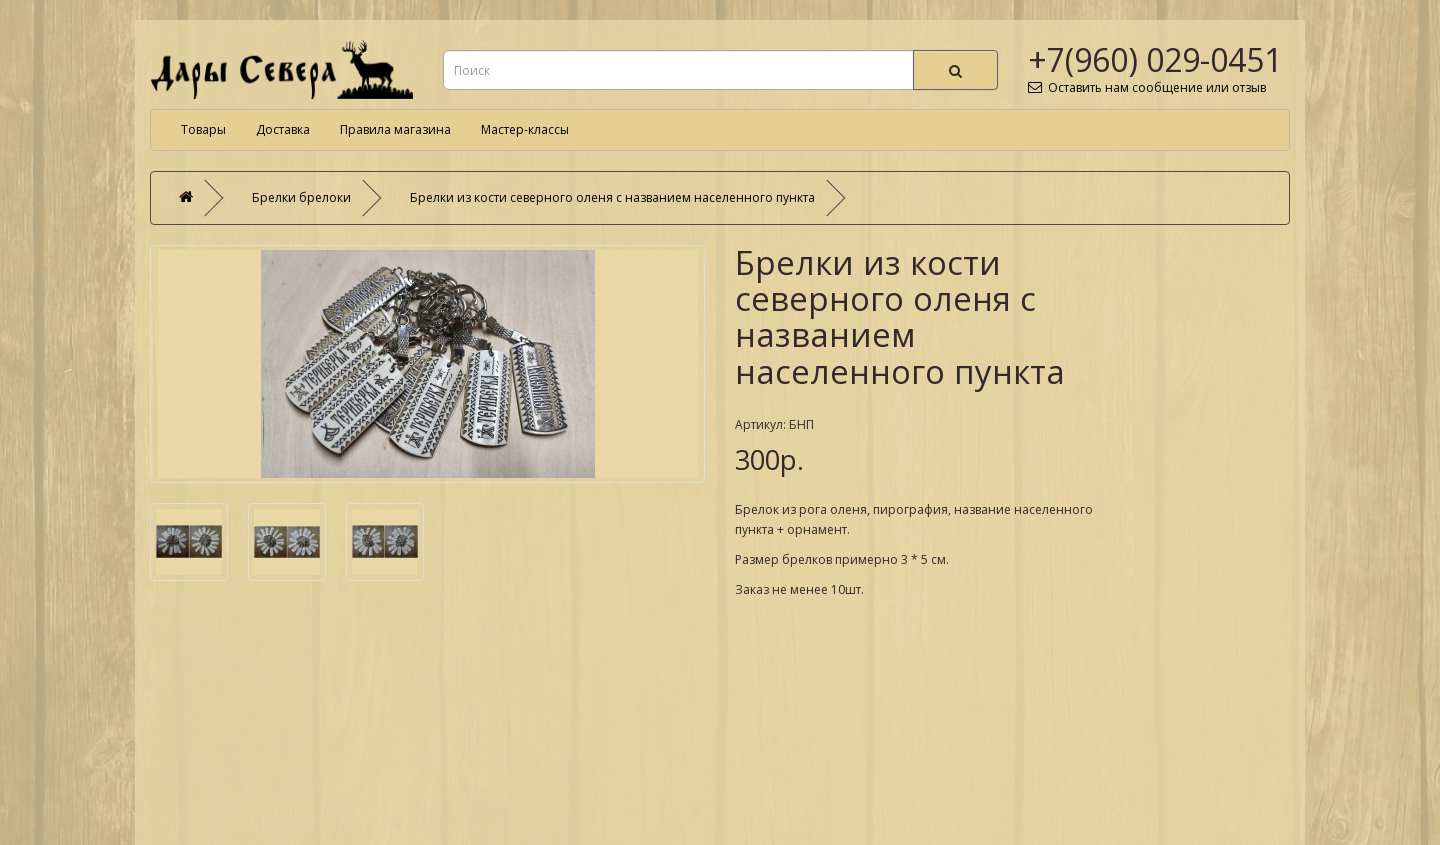 This screenshot has height=845, width=1440. Describe the element at coordinates (1147, 87) in the screenshot. I see `Оставить нам сообщение или отзыв` at that location.